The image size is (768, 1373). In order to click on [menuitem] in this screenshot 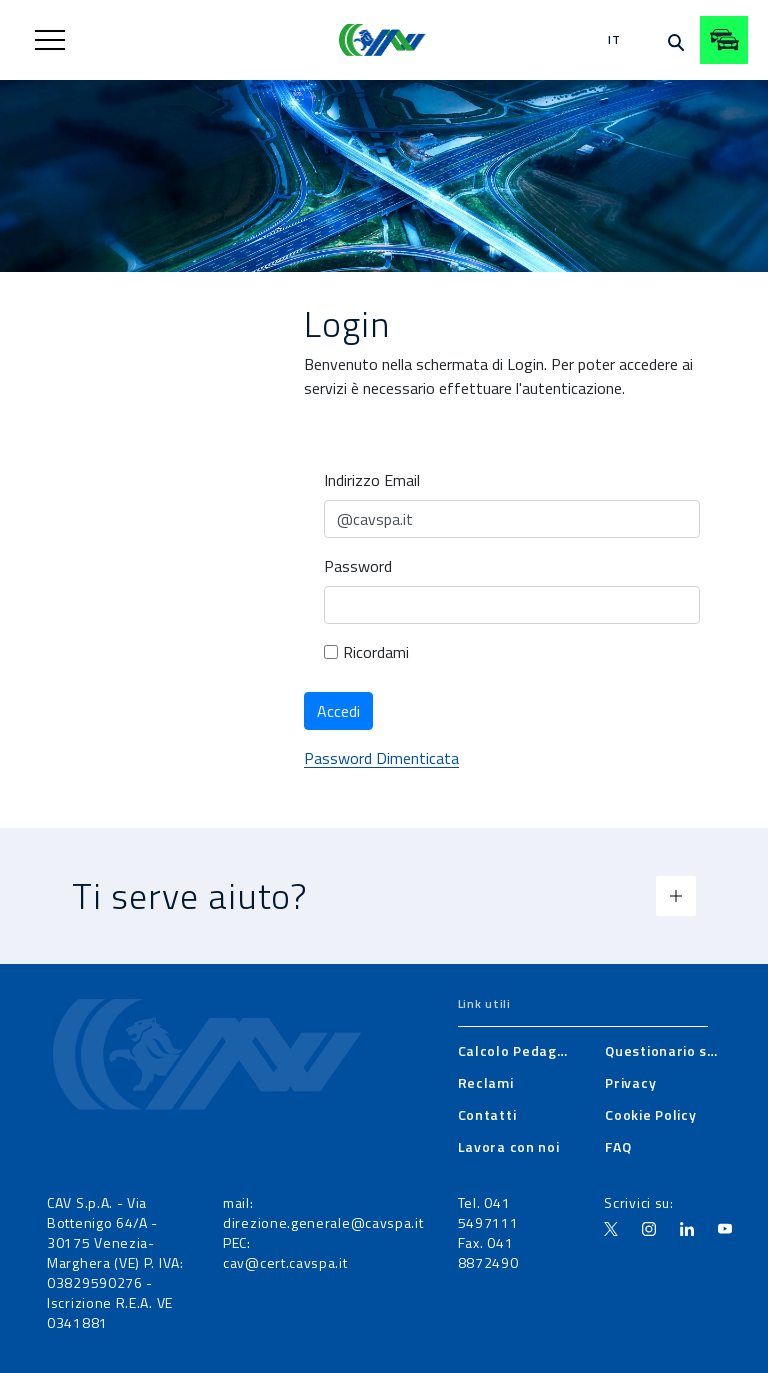, I will do `click(516, 1051)`.